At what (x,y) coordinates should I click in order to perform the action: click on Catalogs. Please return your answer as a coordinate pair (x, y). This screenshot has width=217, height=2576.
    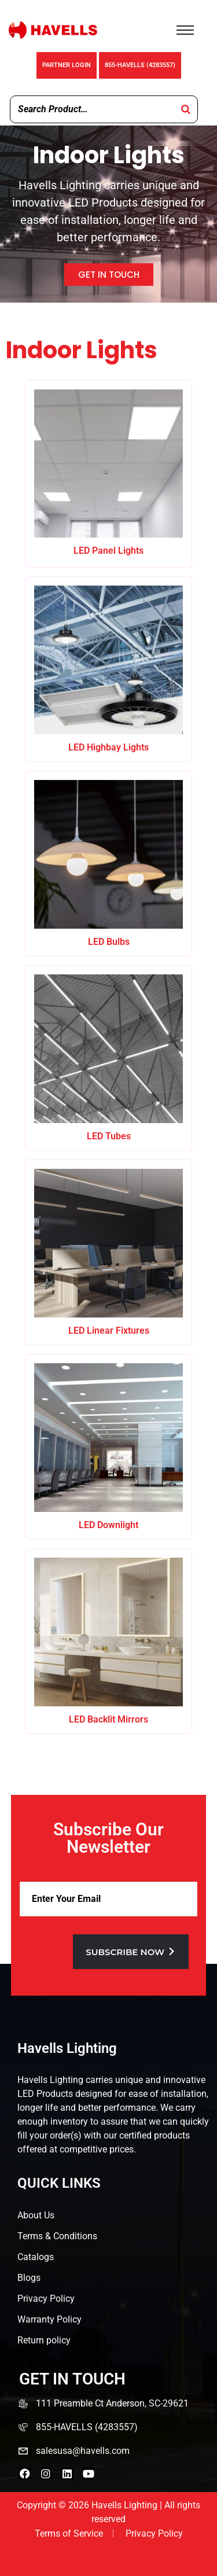
    Looking at the image, I should click on (35, 2256).